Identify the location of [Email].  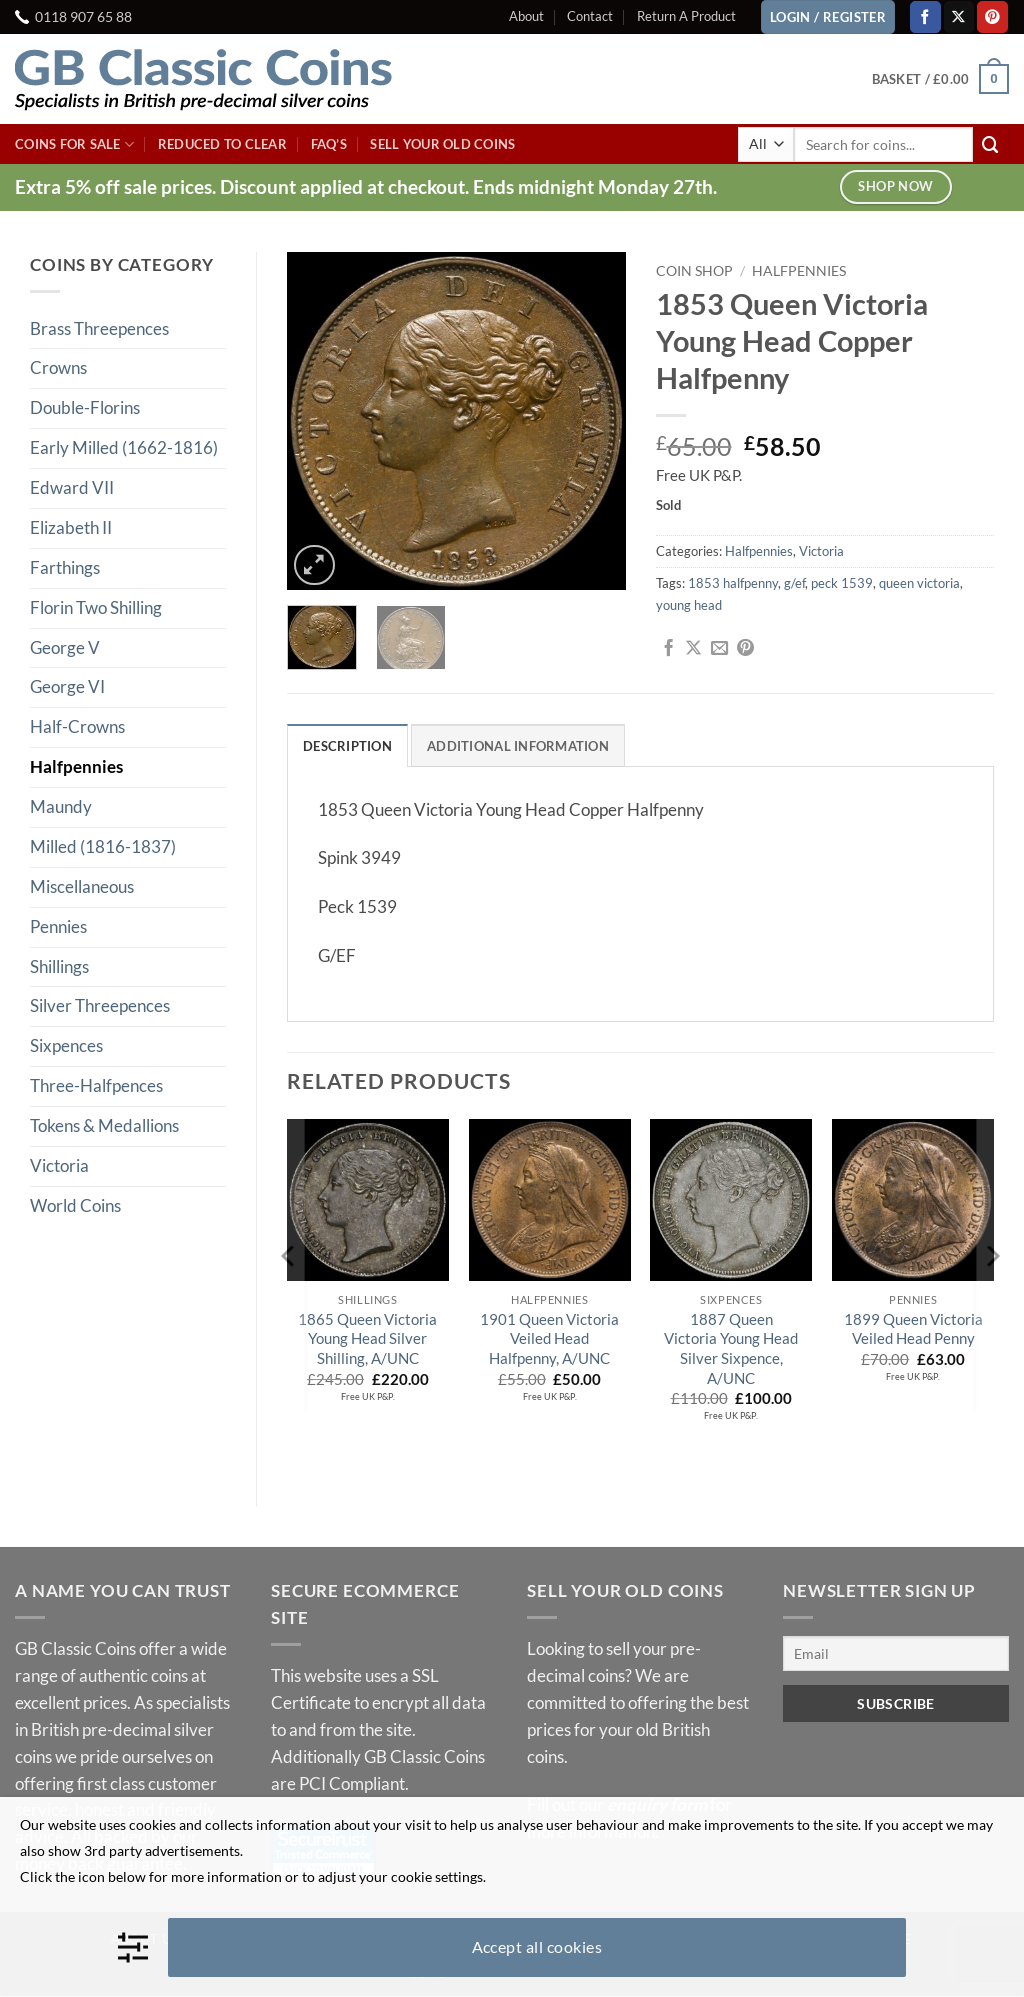
(896, 1654).